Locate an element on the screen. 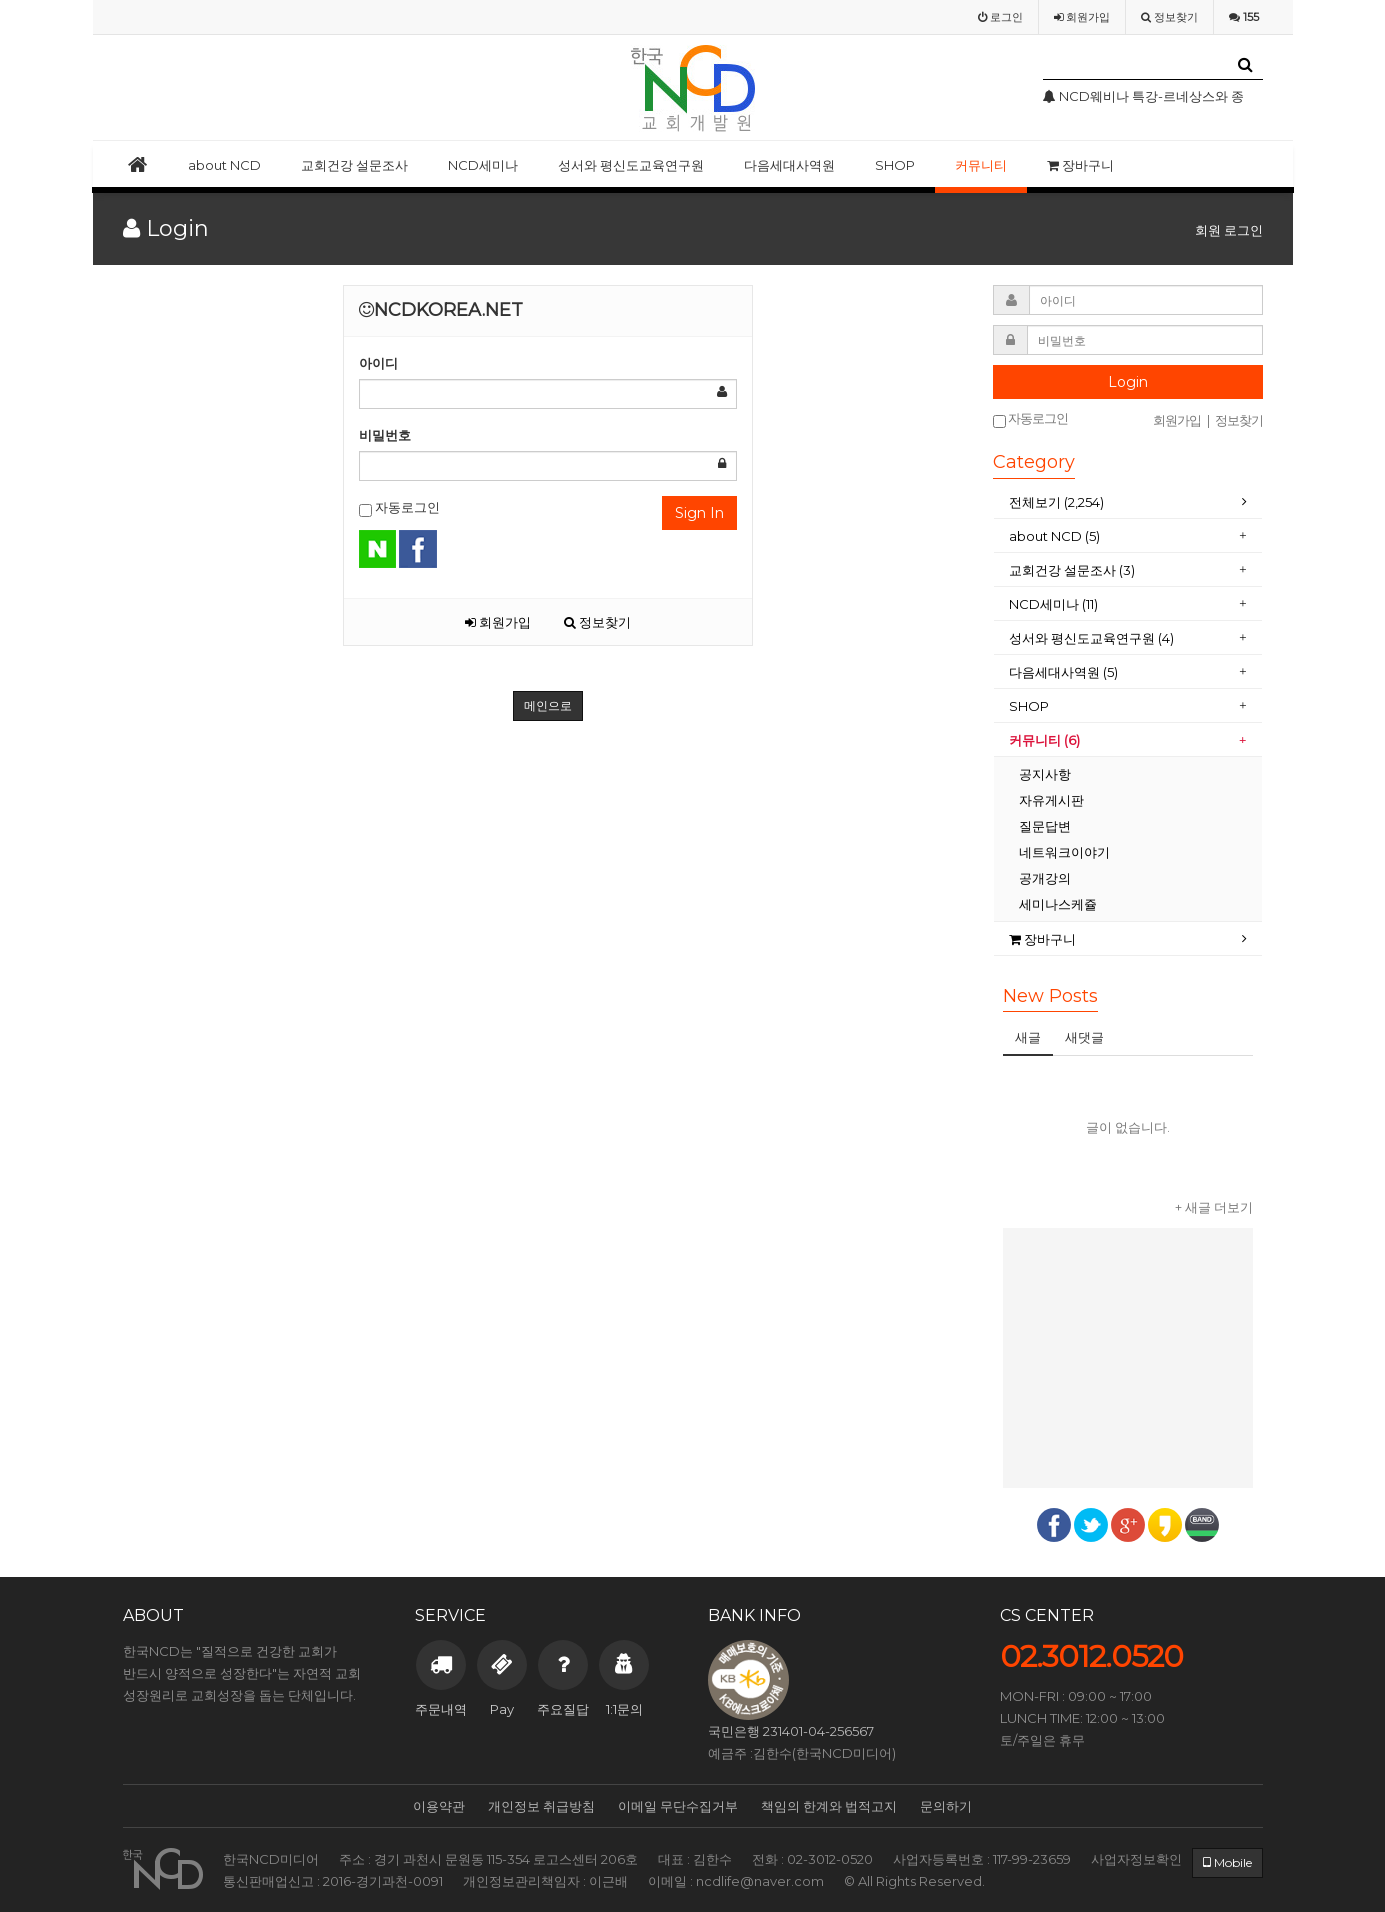 This screenshot has width=1385, height=1912. 국민은행 231401-04-256567 is located at coordinates (791, 1731).